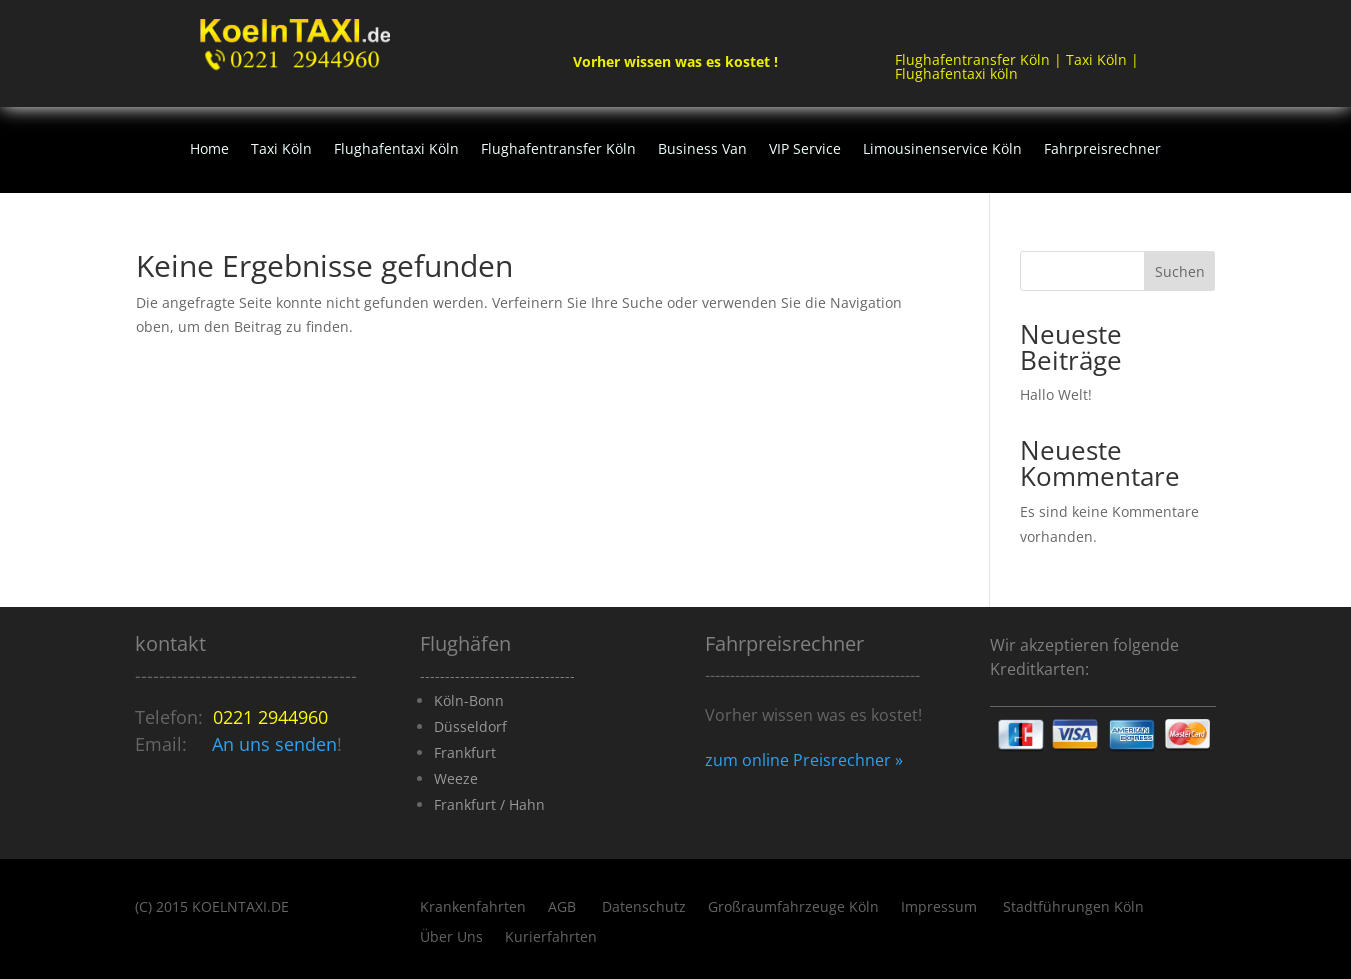 This screenshot has width=1351, height=979. I want to click on Suchen, so click(1180, 271).